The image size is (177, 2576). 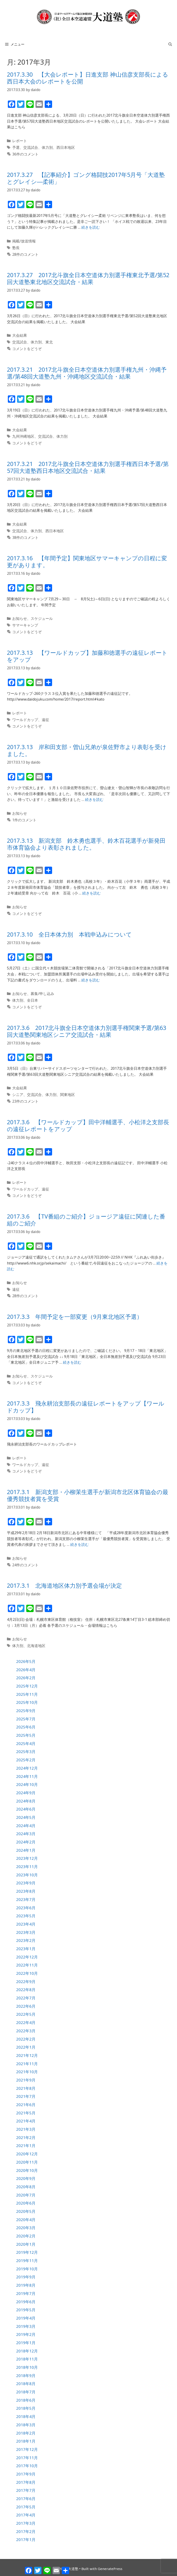 I want to click on 2017.3.30 【大会レポート】日進支部 神山信彦支部長による西日本大会のレポートを公開, so click(x=87, y=77).